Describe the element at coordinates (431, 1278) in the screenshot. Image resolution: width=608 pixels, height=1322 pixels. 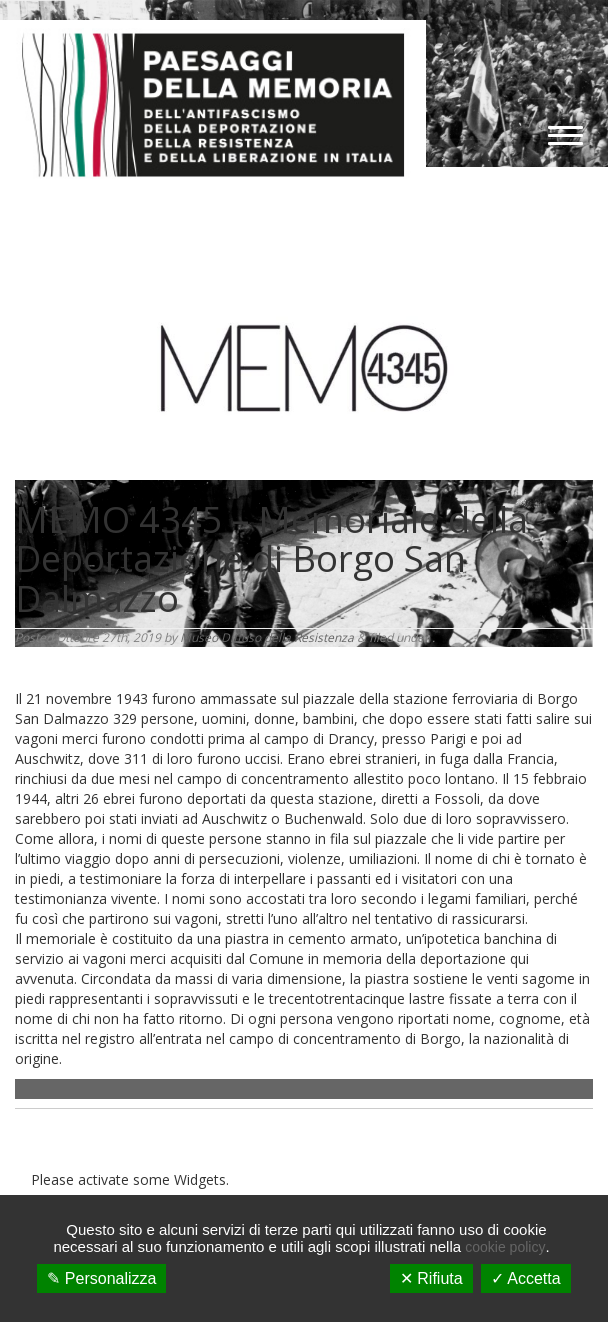
I see `✕ Rifiuta` at that location.